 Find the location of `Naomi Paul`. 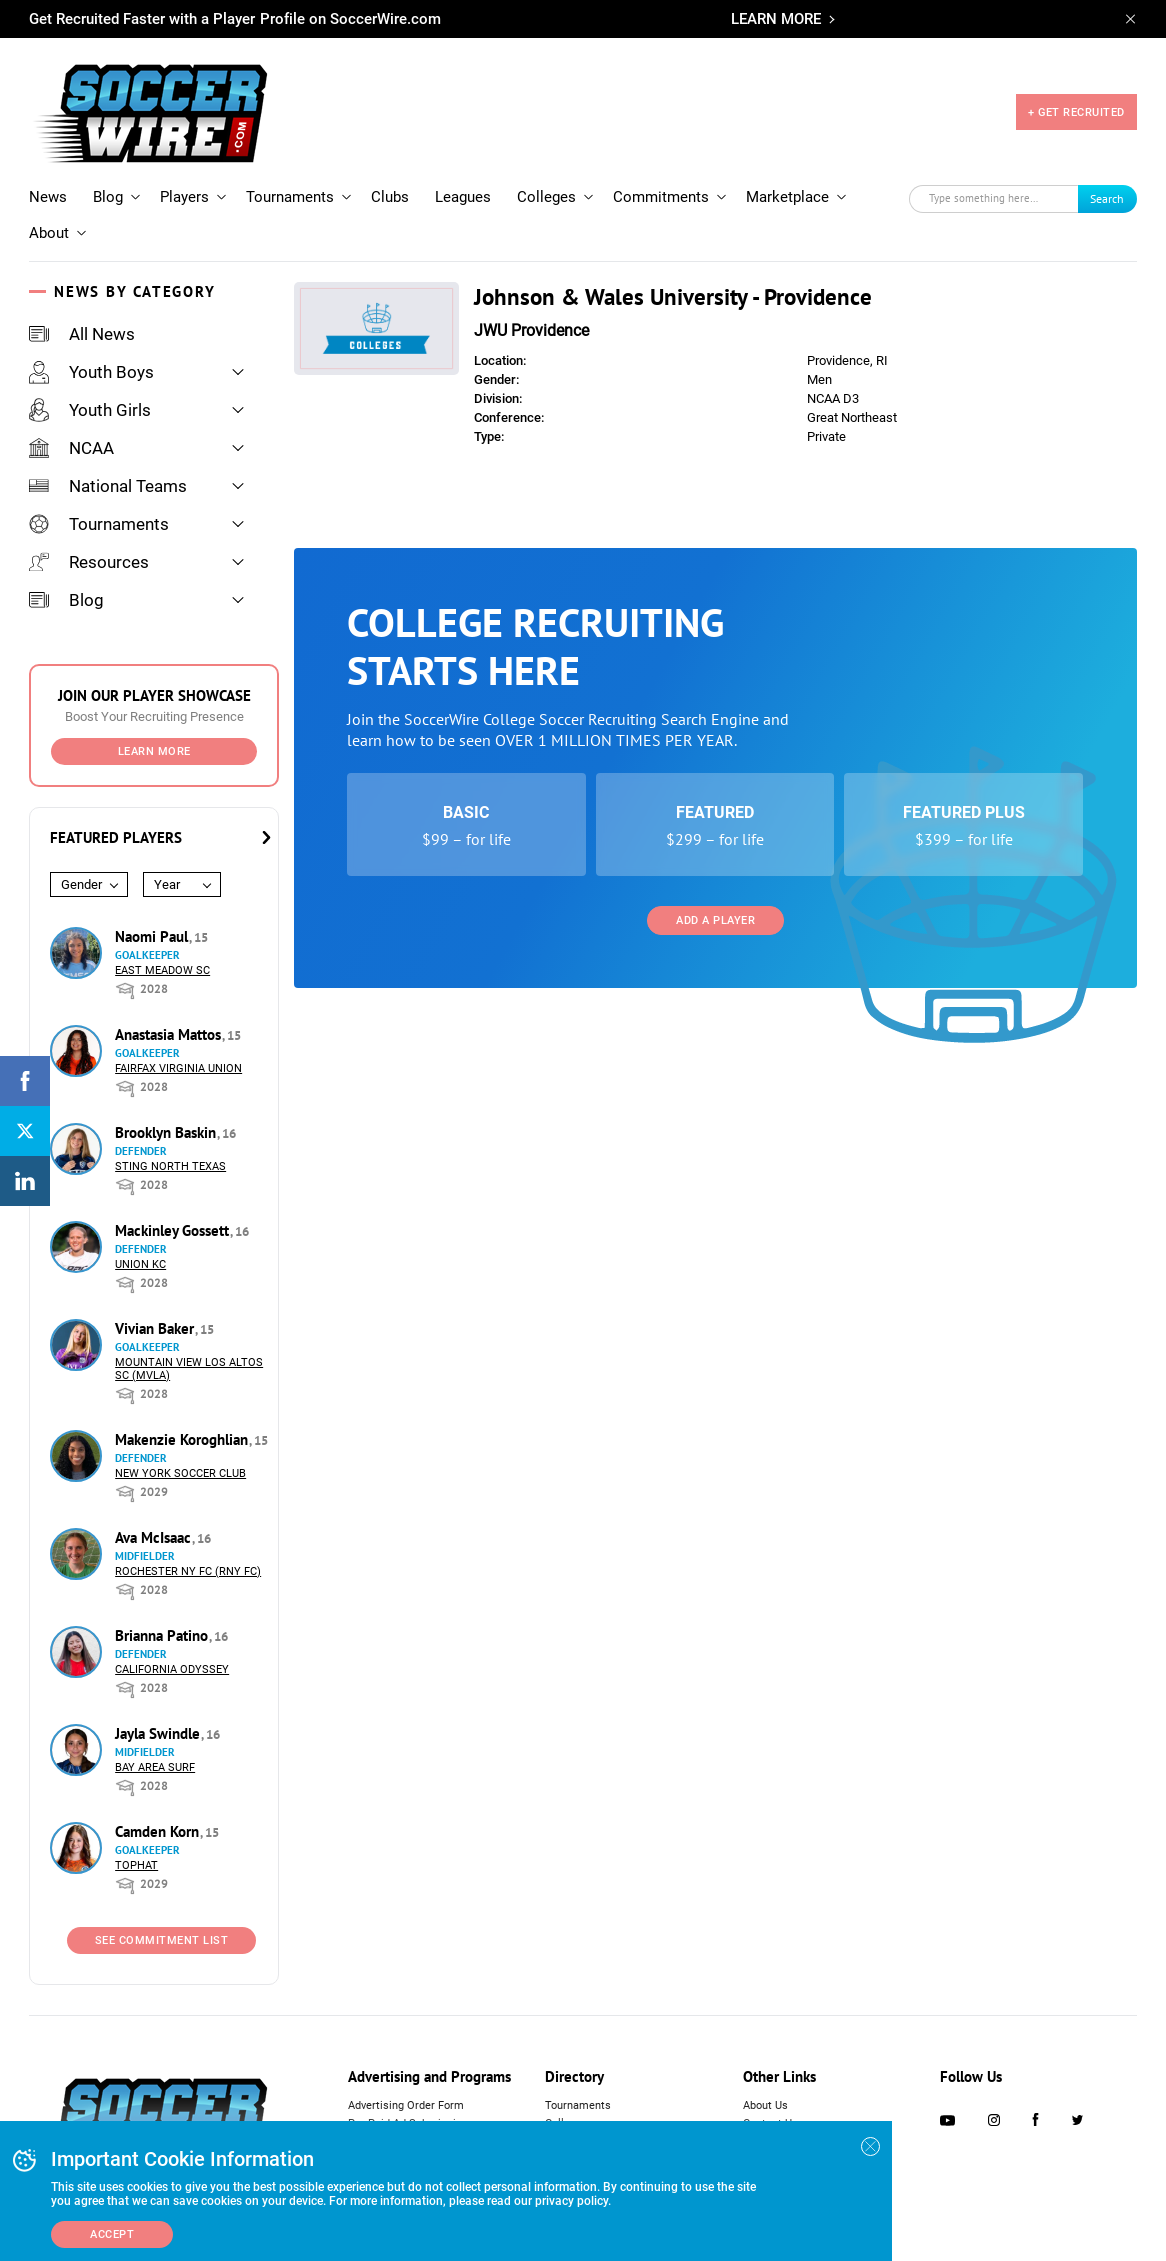

Naomi Paul is located at coordinates (153, 936).